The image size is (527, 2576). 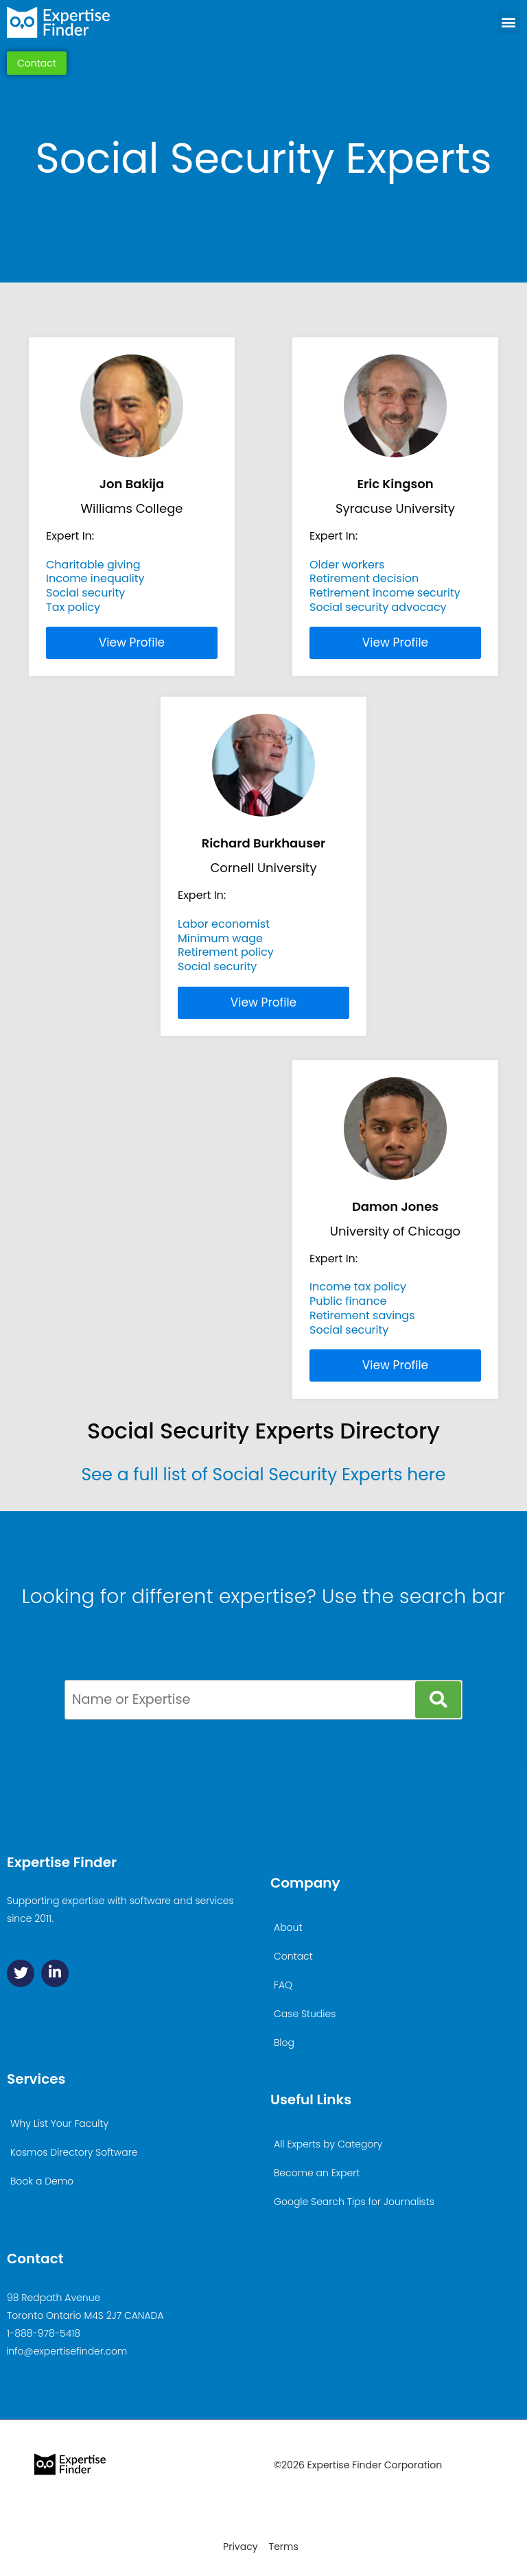 What do you see at coordinates (62, 1862) in the screenshot?
I see `Expertise Finder` at bounding box center [62, 1862].